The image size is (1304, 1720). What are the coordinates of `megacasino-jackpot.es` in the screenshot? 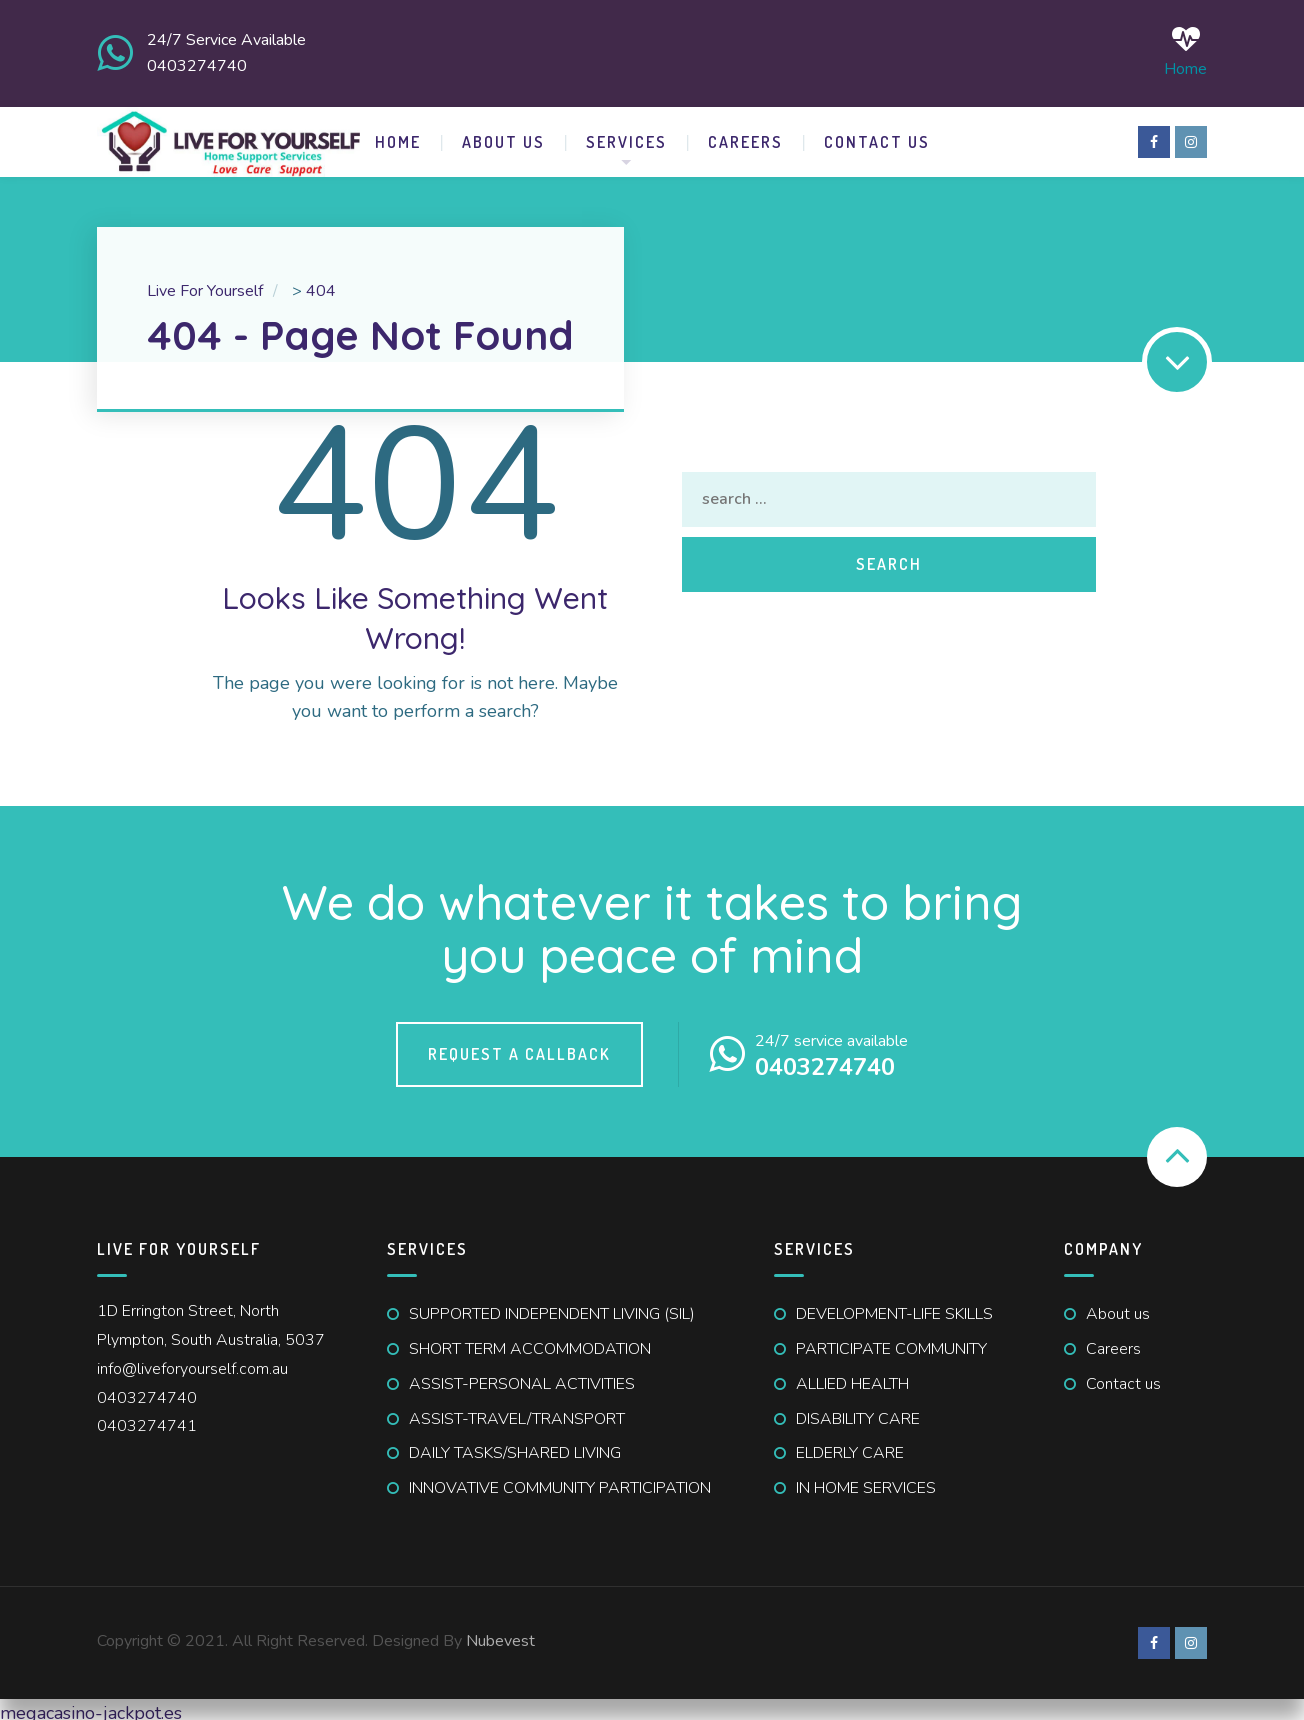 It's located at (91, 1705).